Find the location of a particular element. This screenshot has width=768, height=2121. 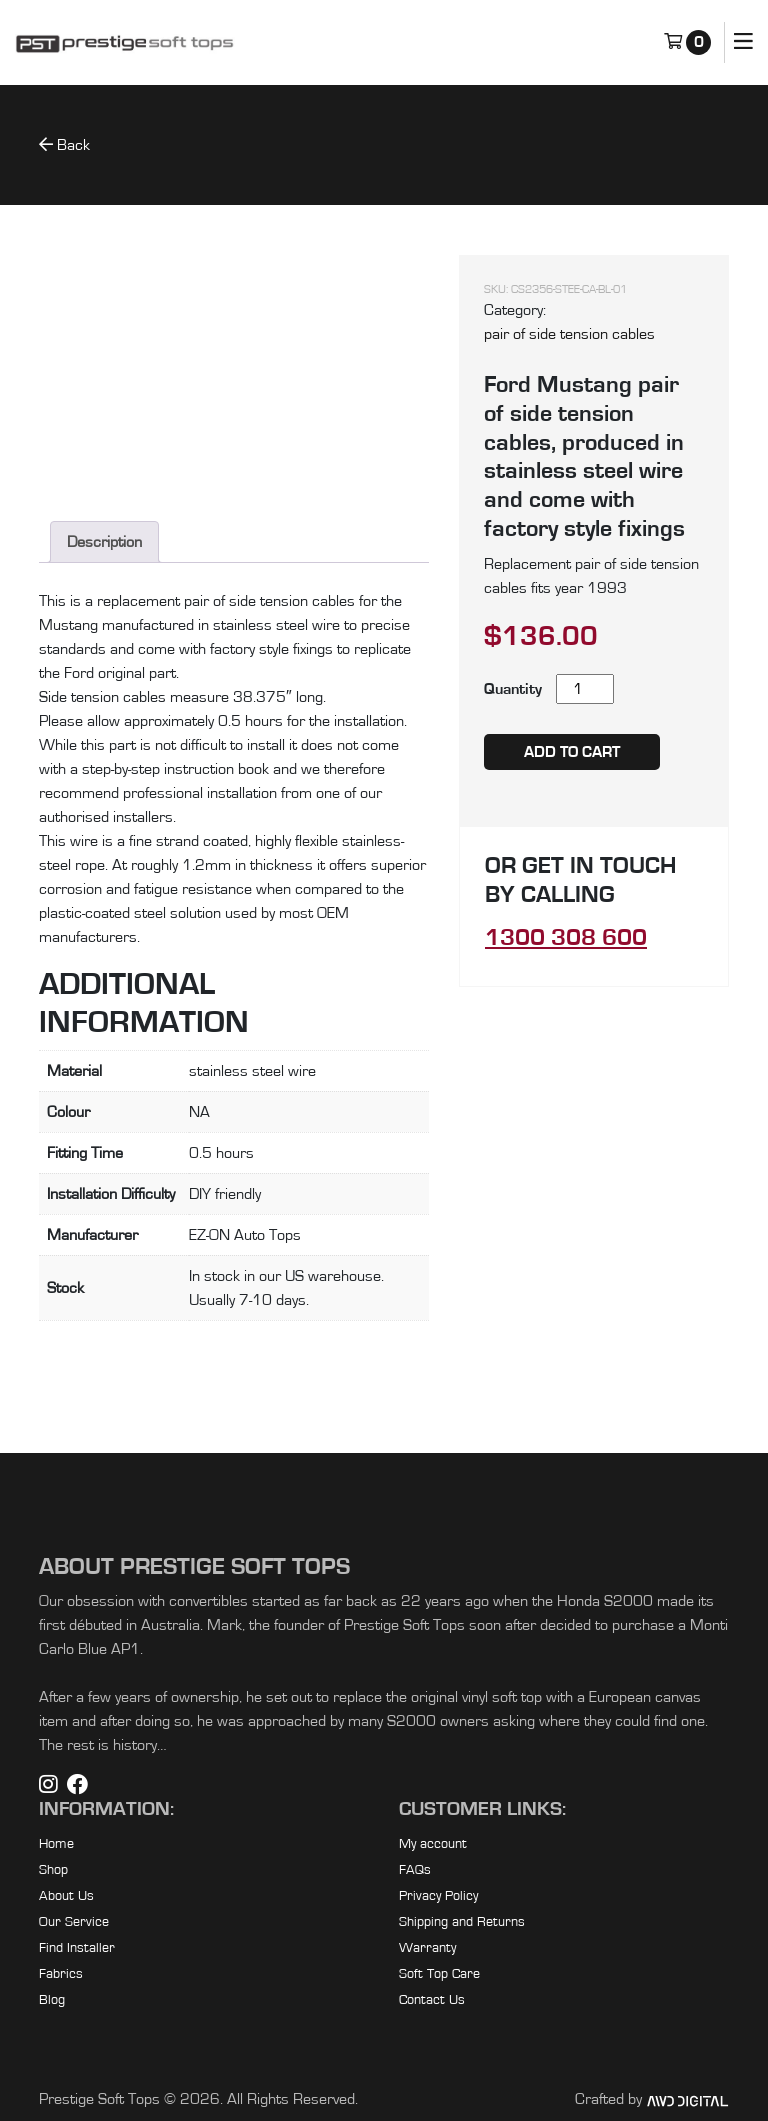

Home is located at coordinates (56, 1844).